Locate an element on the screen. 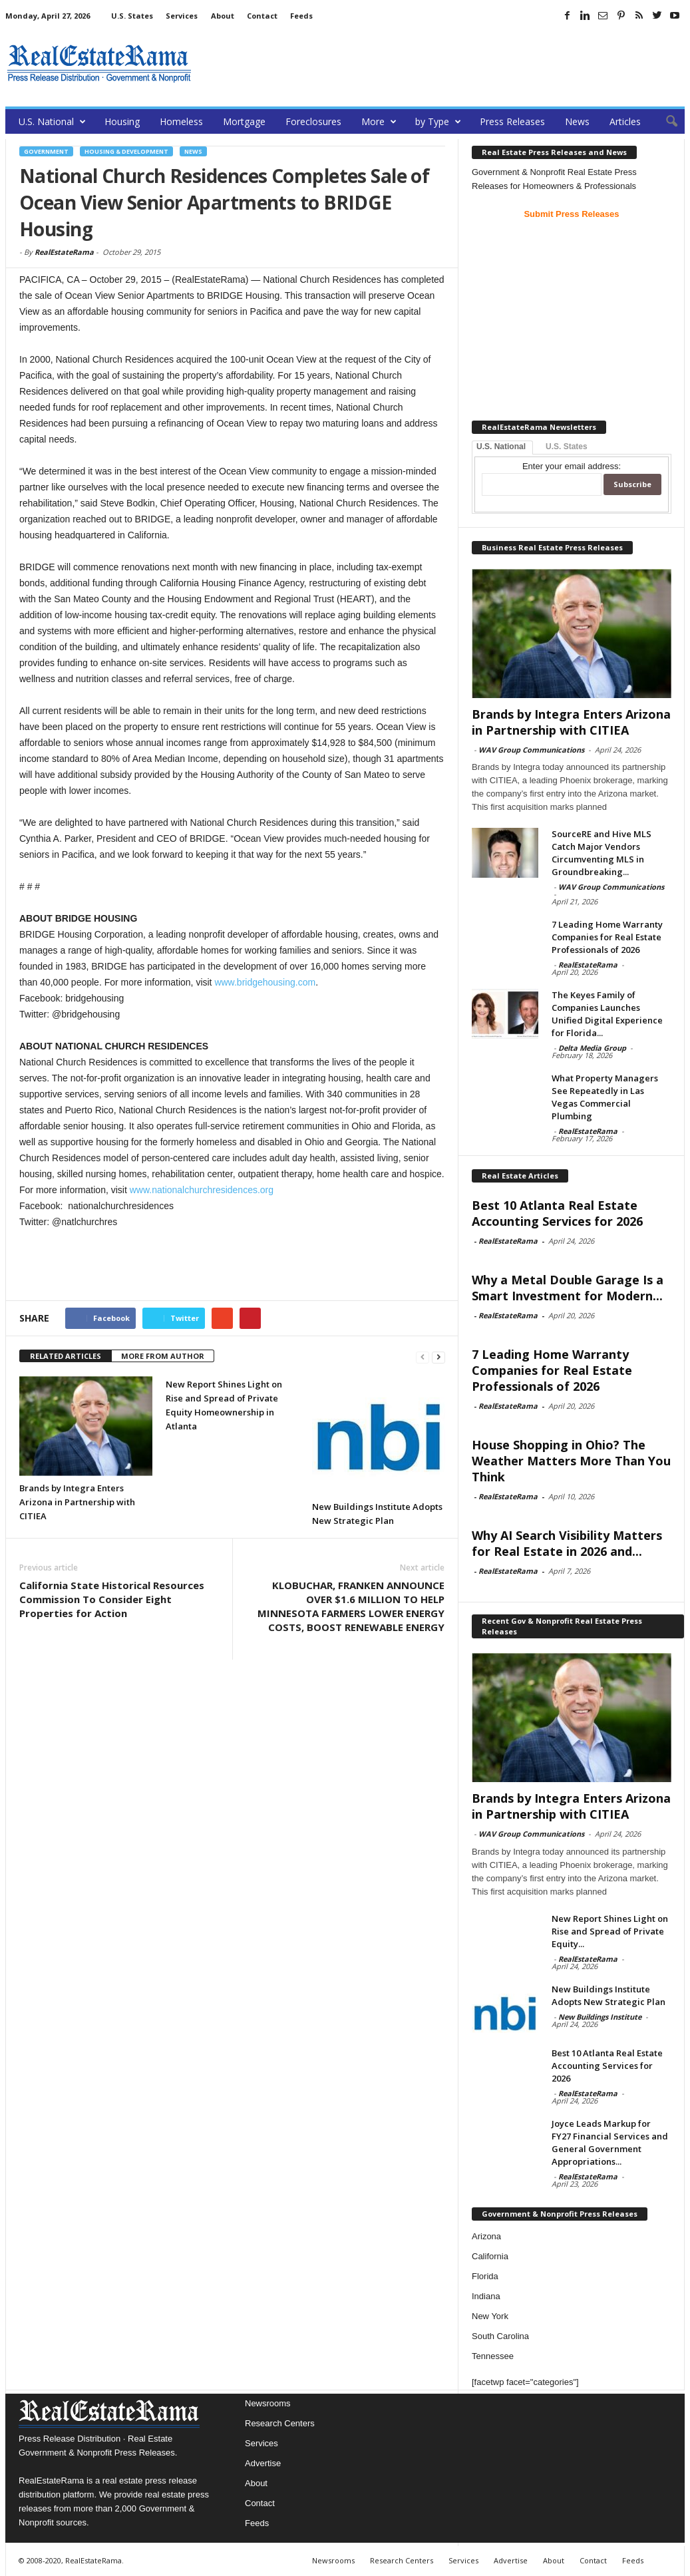 The width and height of the screenshot is (690, 2576). Delta Media Group is located at coordinates (592, 1048).